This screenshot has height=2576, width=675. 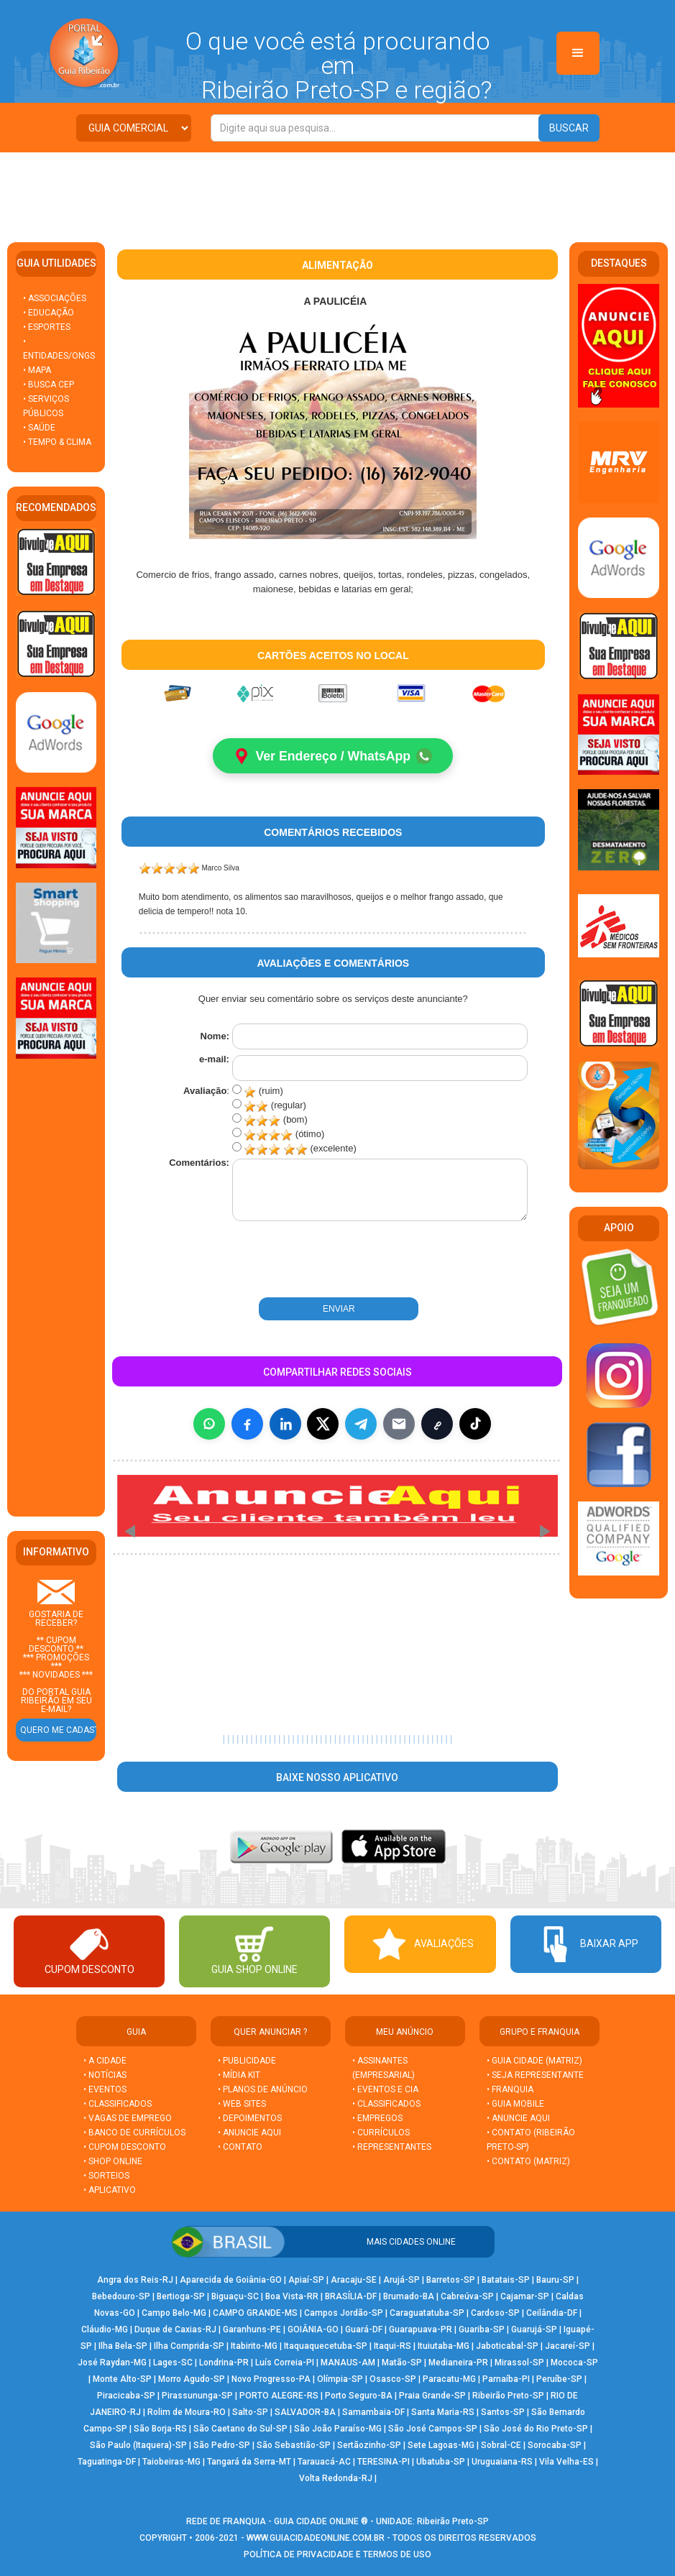 What do you see at coordinates (284, 2363) in the screenshot?
I see `Luís Correia-PI` at bounding box center [284, 2363].